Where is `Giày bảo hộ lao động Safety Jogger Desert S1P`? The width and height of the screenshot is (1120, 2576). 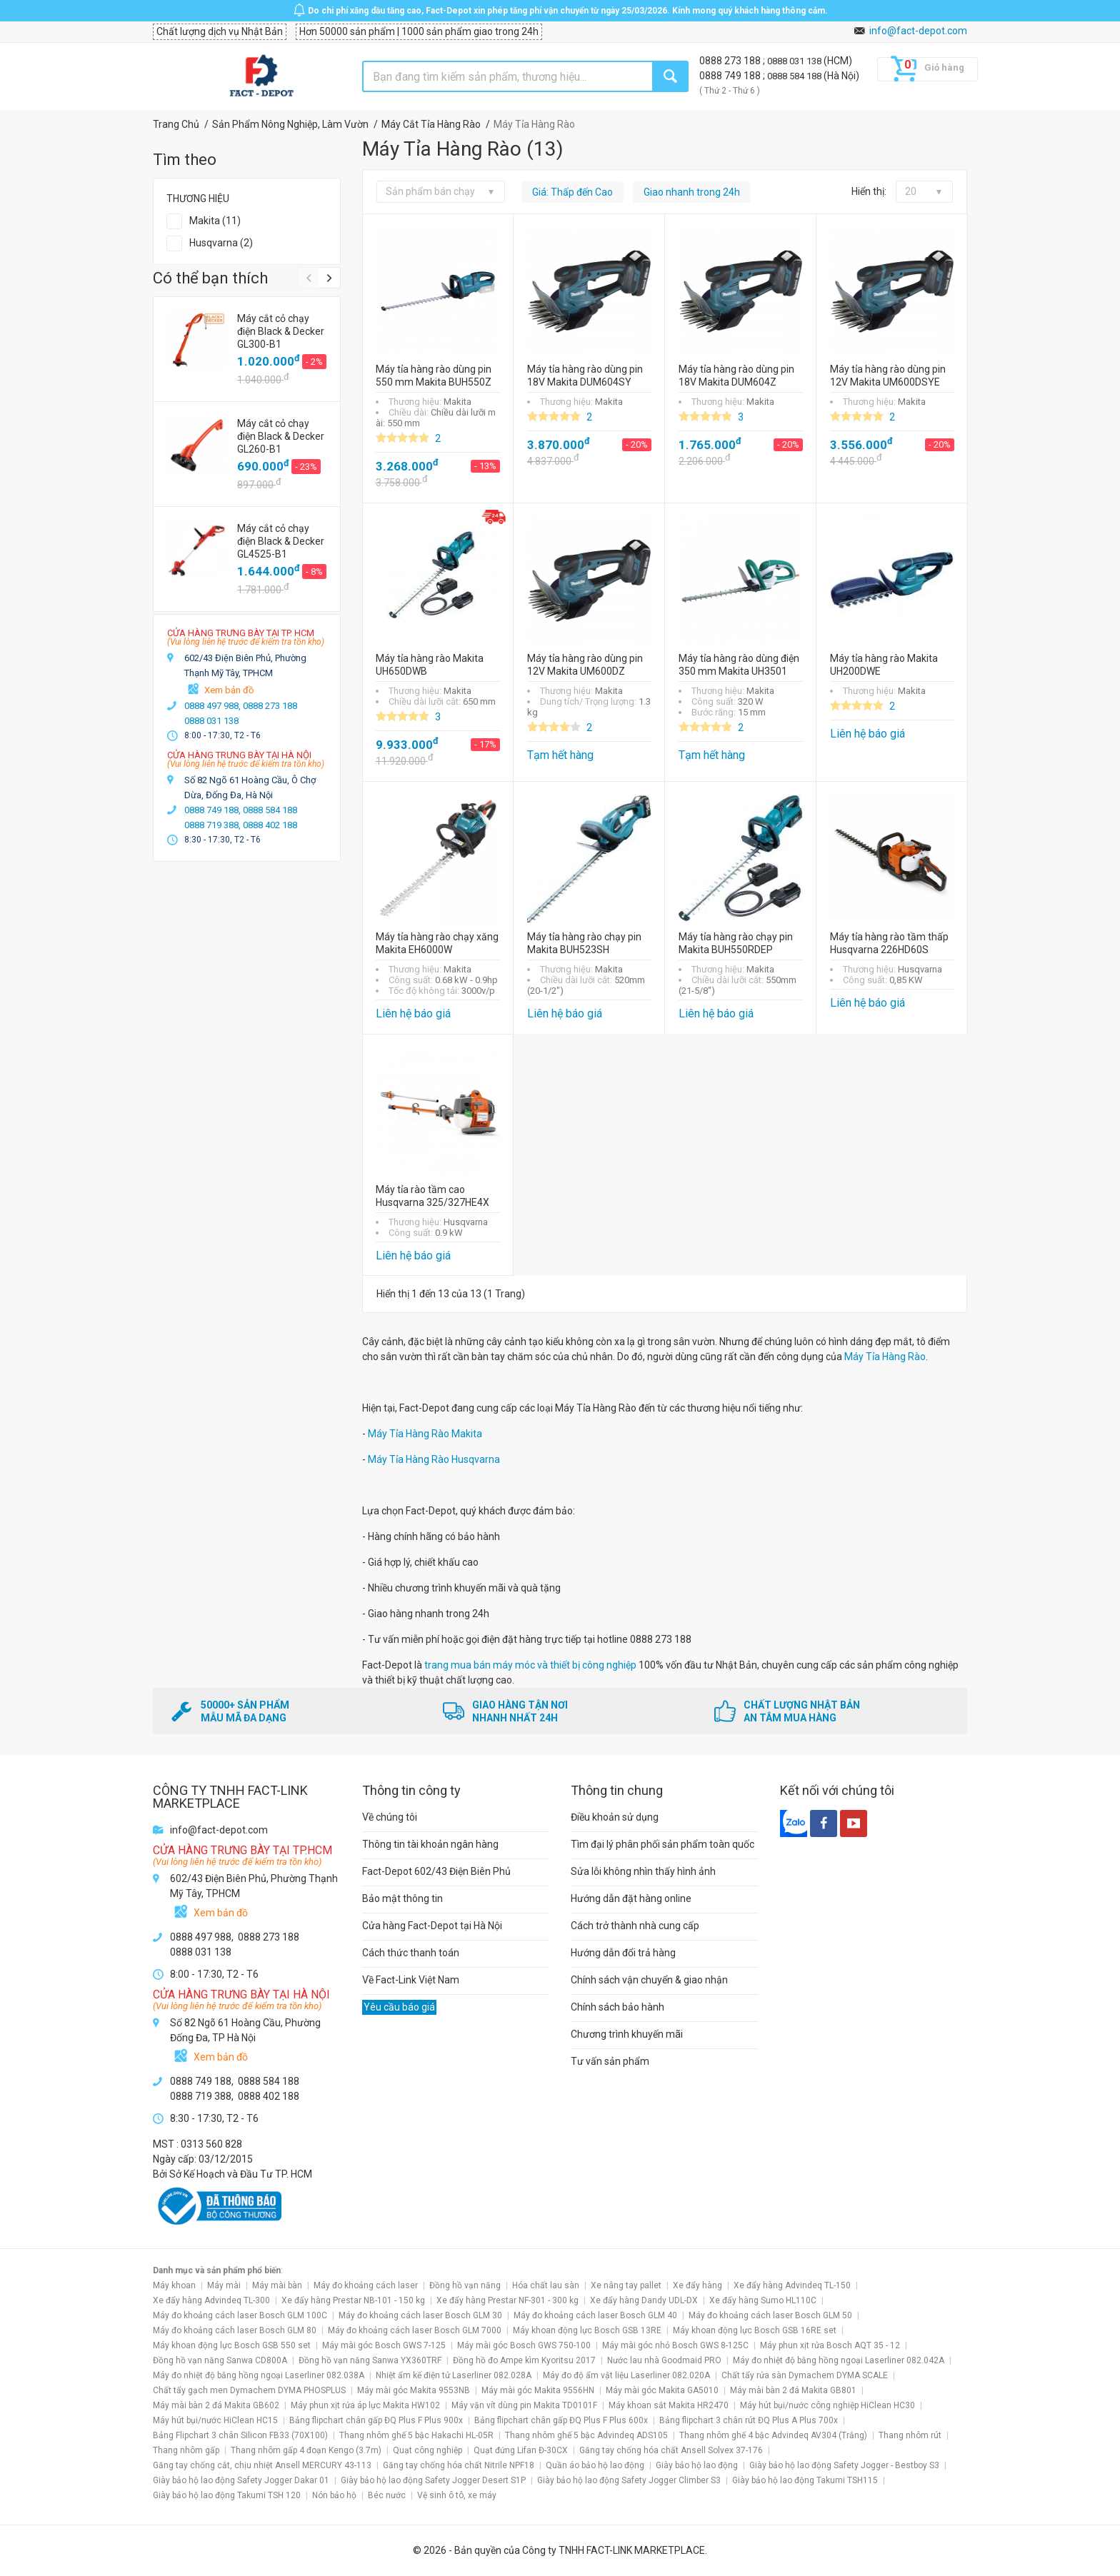 Giày bảo hộ lao động Safety Jogger Desert S1P is located at coordinates (433, 2480).